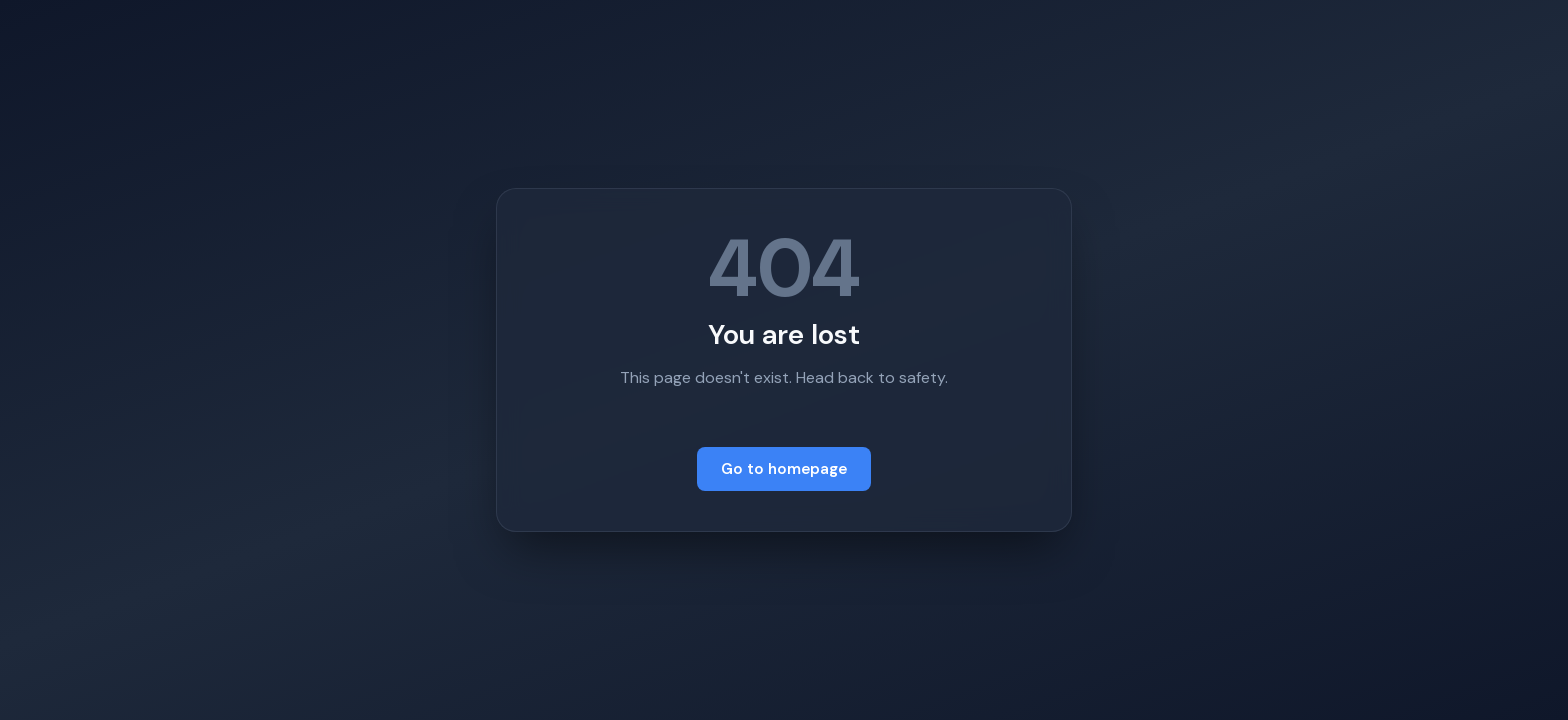 The height and width of the screenshot is (720, 1568). What do you see at coordinates (784, 469) in the screenshot?
I see `Go to homepage` at bounding box center [784, 469].